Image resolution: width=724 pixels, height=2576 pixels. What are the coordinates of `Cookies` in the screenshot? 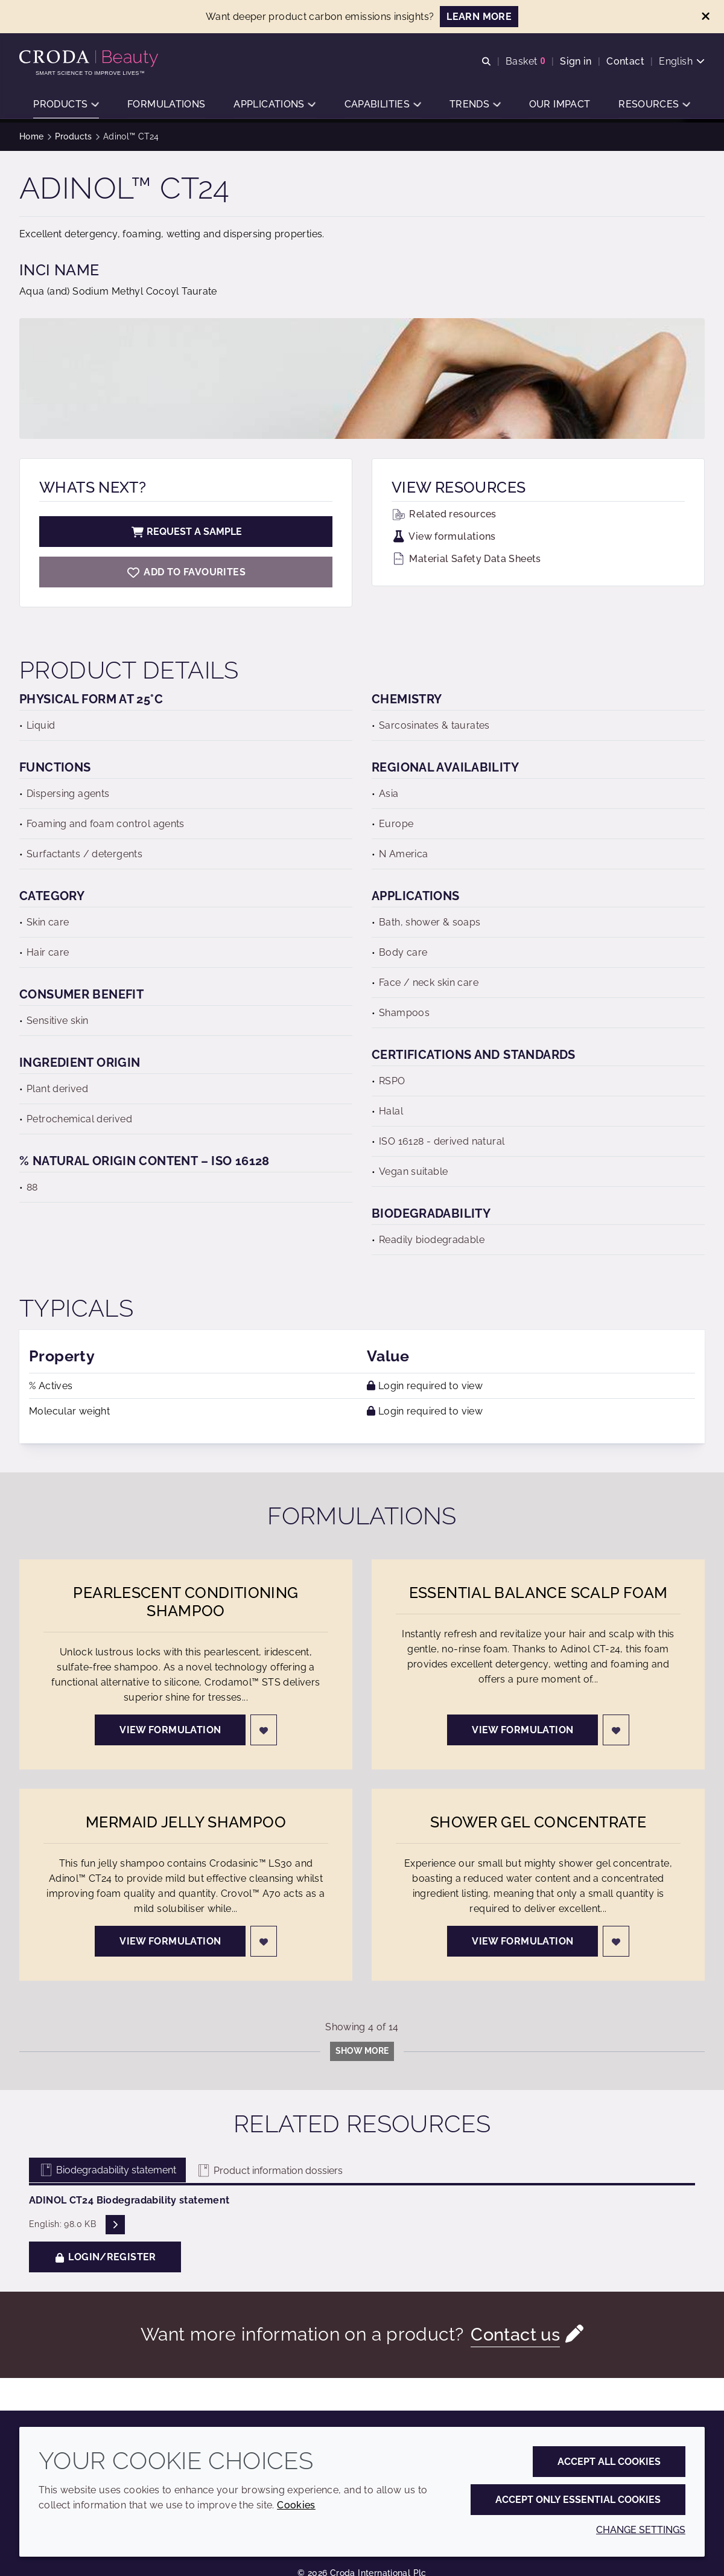 It's located at (296, 2505).